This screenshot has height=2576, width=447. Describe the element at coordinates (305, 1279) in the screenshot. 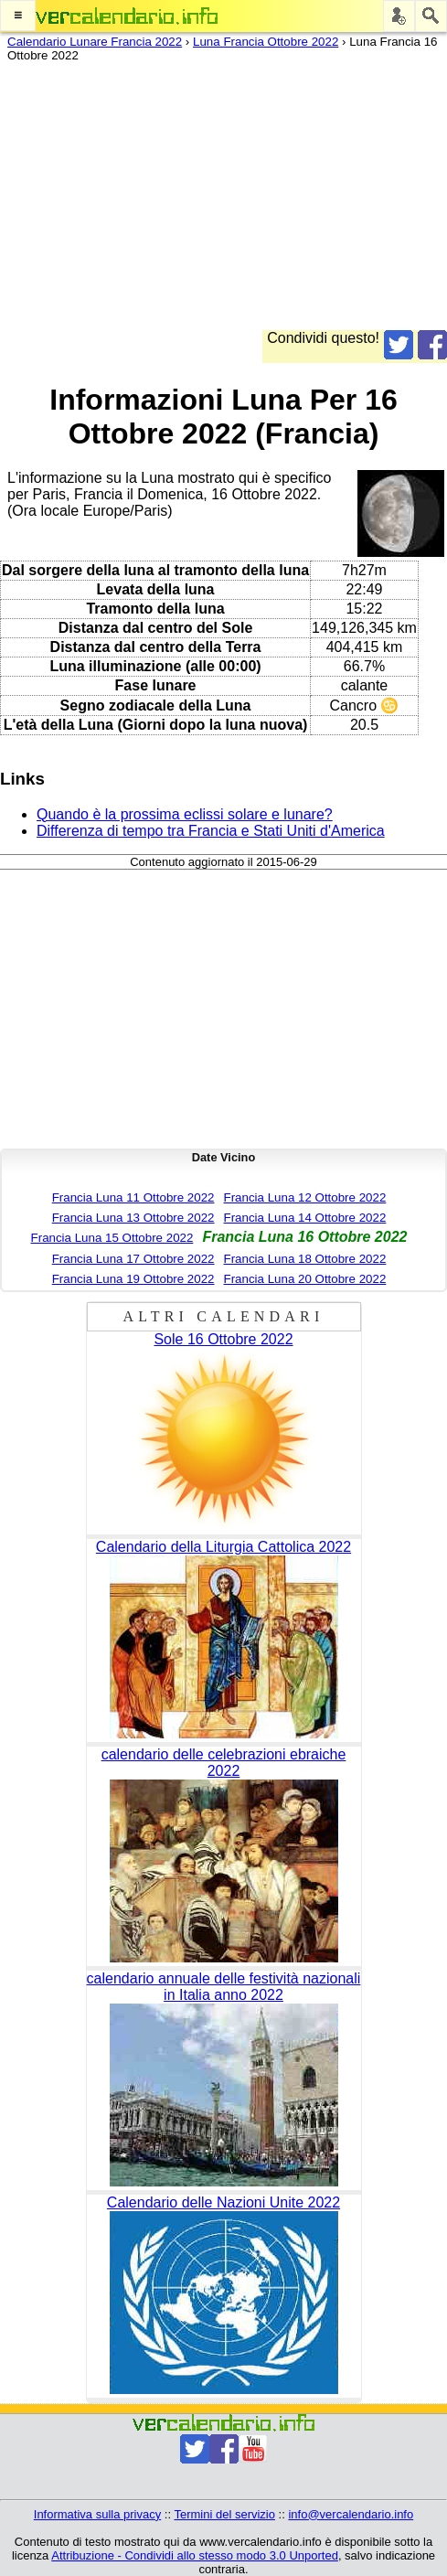

I see `Francia Luna 20 Ottobre 2022` at that location.